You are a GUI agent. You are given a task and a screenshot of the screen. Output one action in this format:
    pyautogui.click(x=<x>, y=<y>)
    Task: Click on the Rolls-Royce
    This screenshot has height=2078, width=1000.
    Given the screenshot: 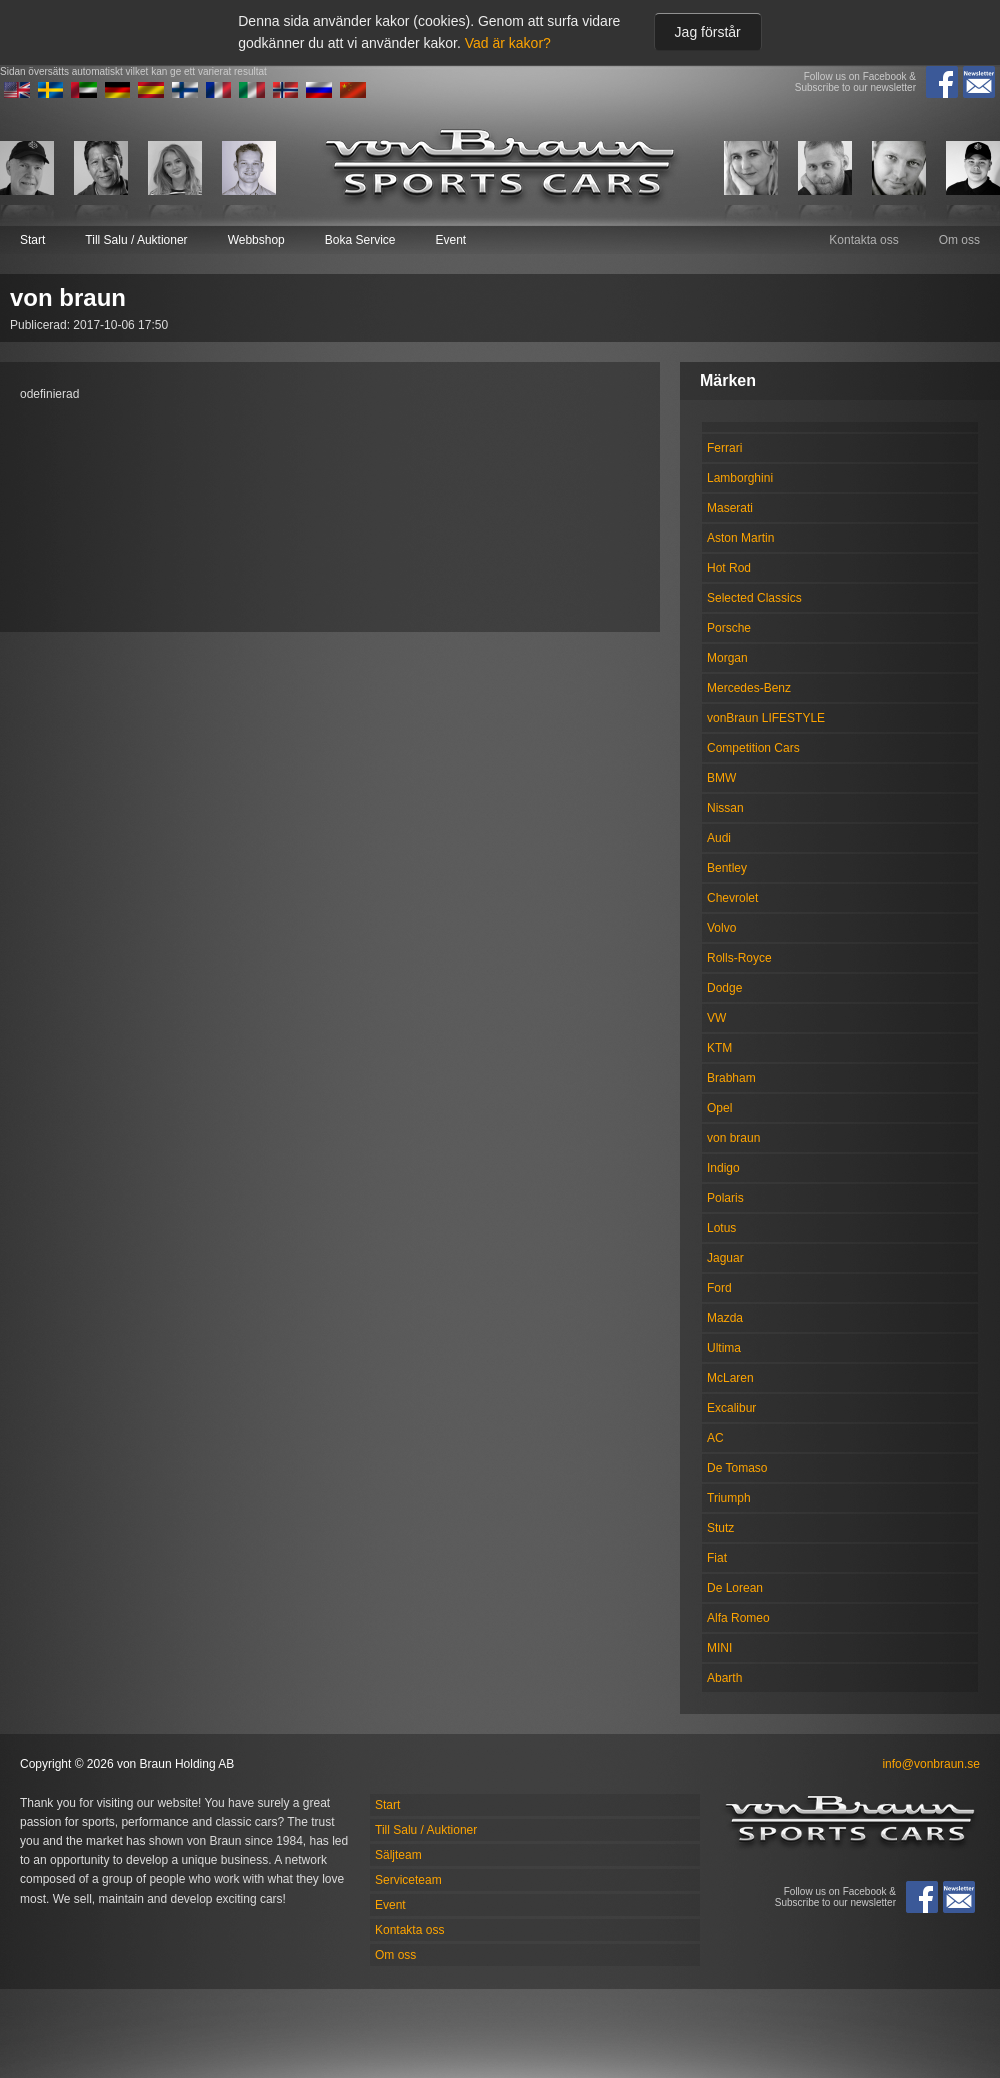 What is the action you would take?
    pyautogui.click(x=739, y=958)
    